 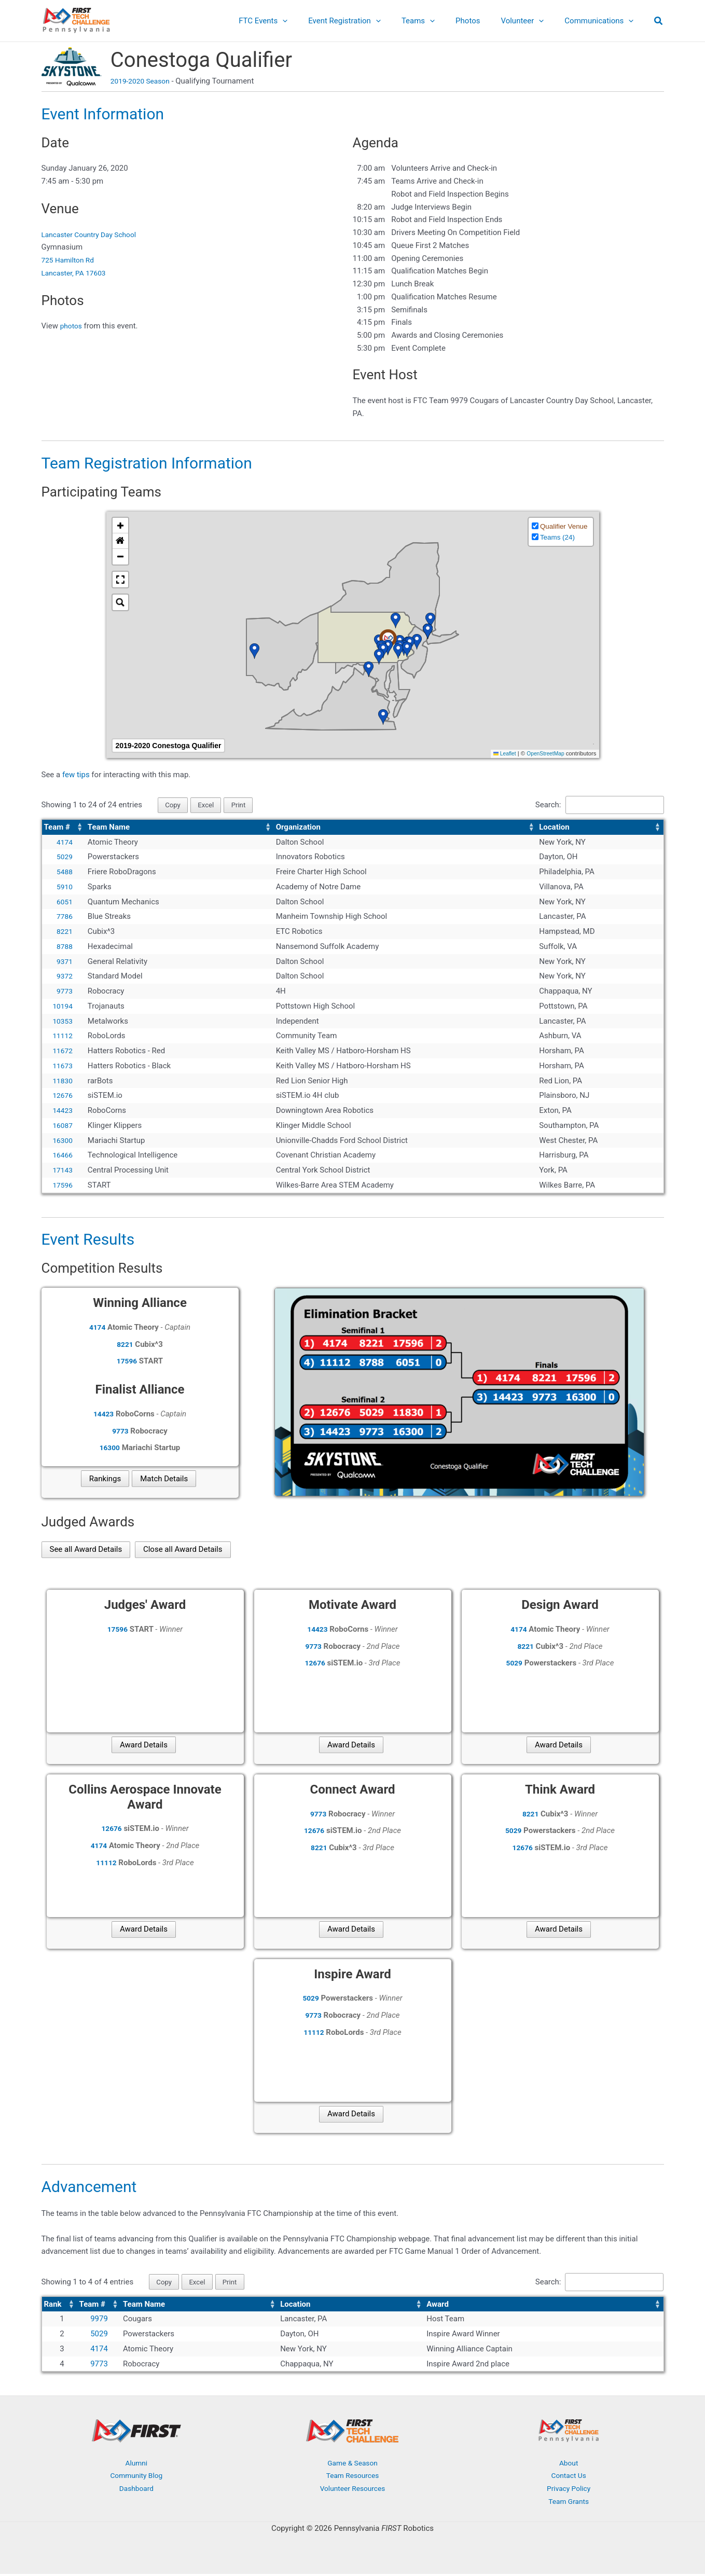 What do you see at coordinates (62, 1111) in the screenshot?
I see `14423` at bounding box center [62, 1111].